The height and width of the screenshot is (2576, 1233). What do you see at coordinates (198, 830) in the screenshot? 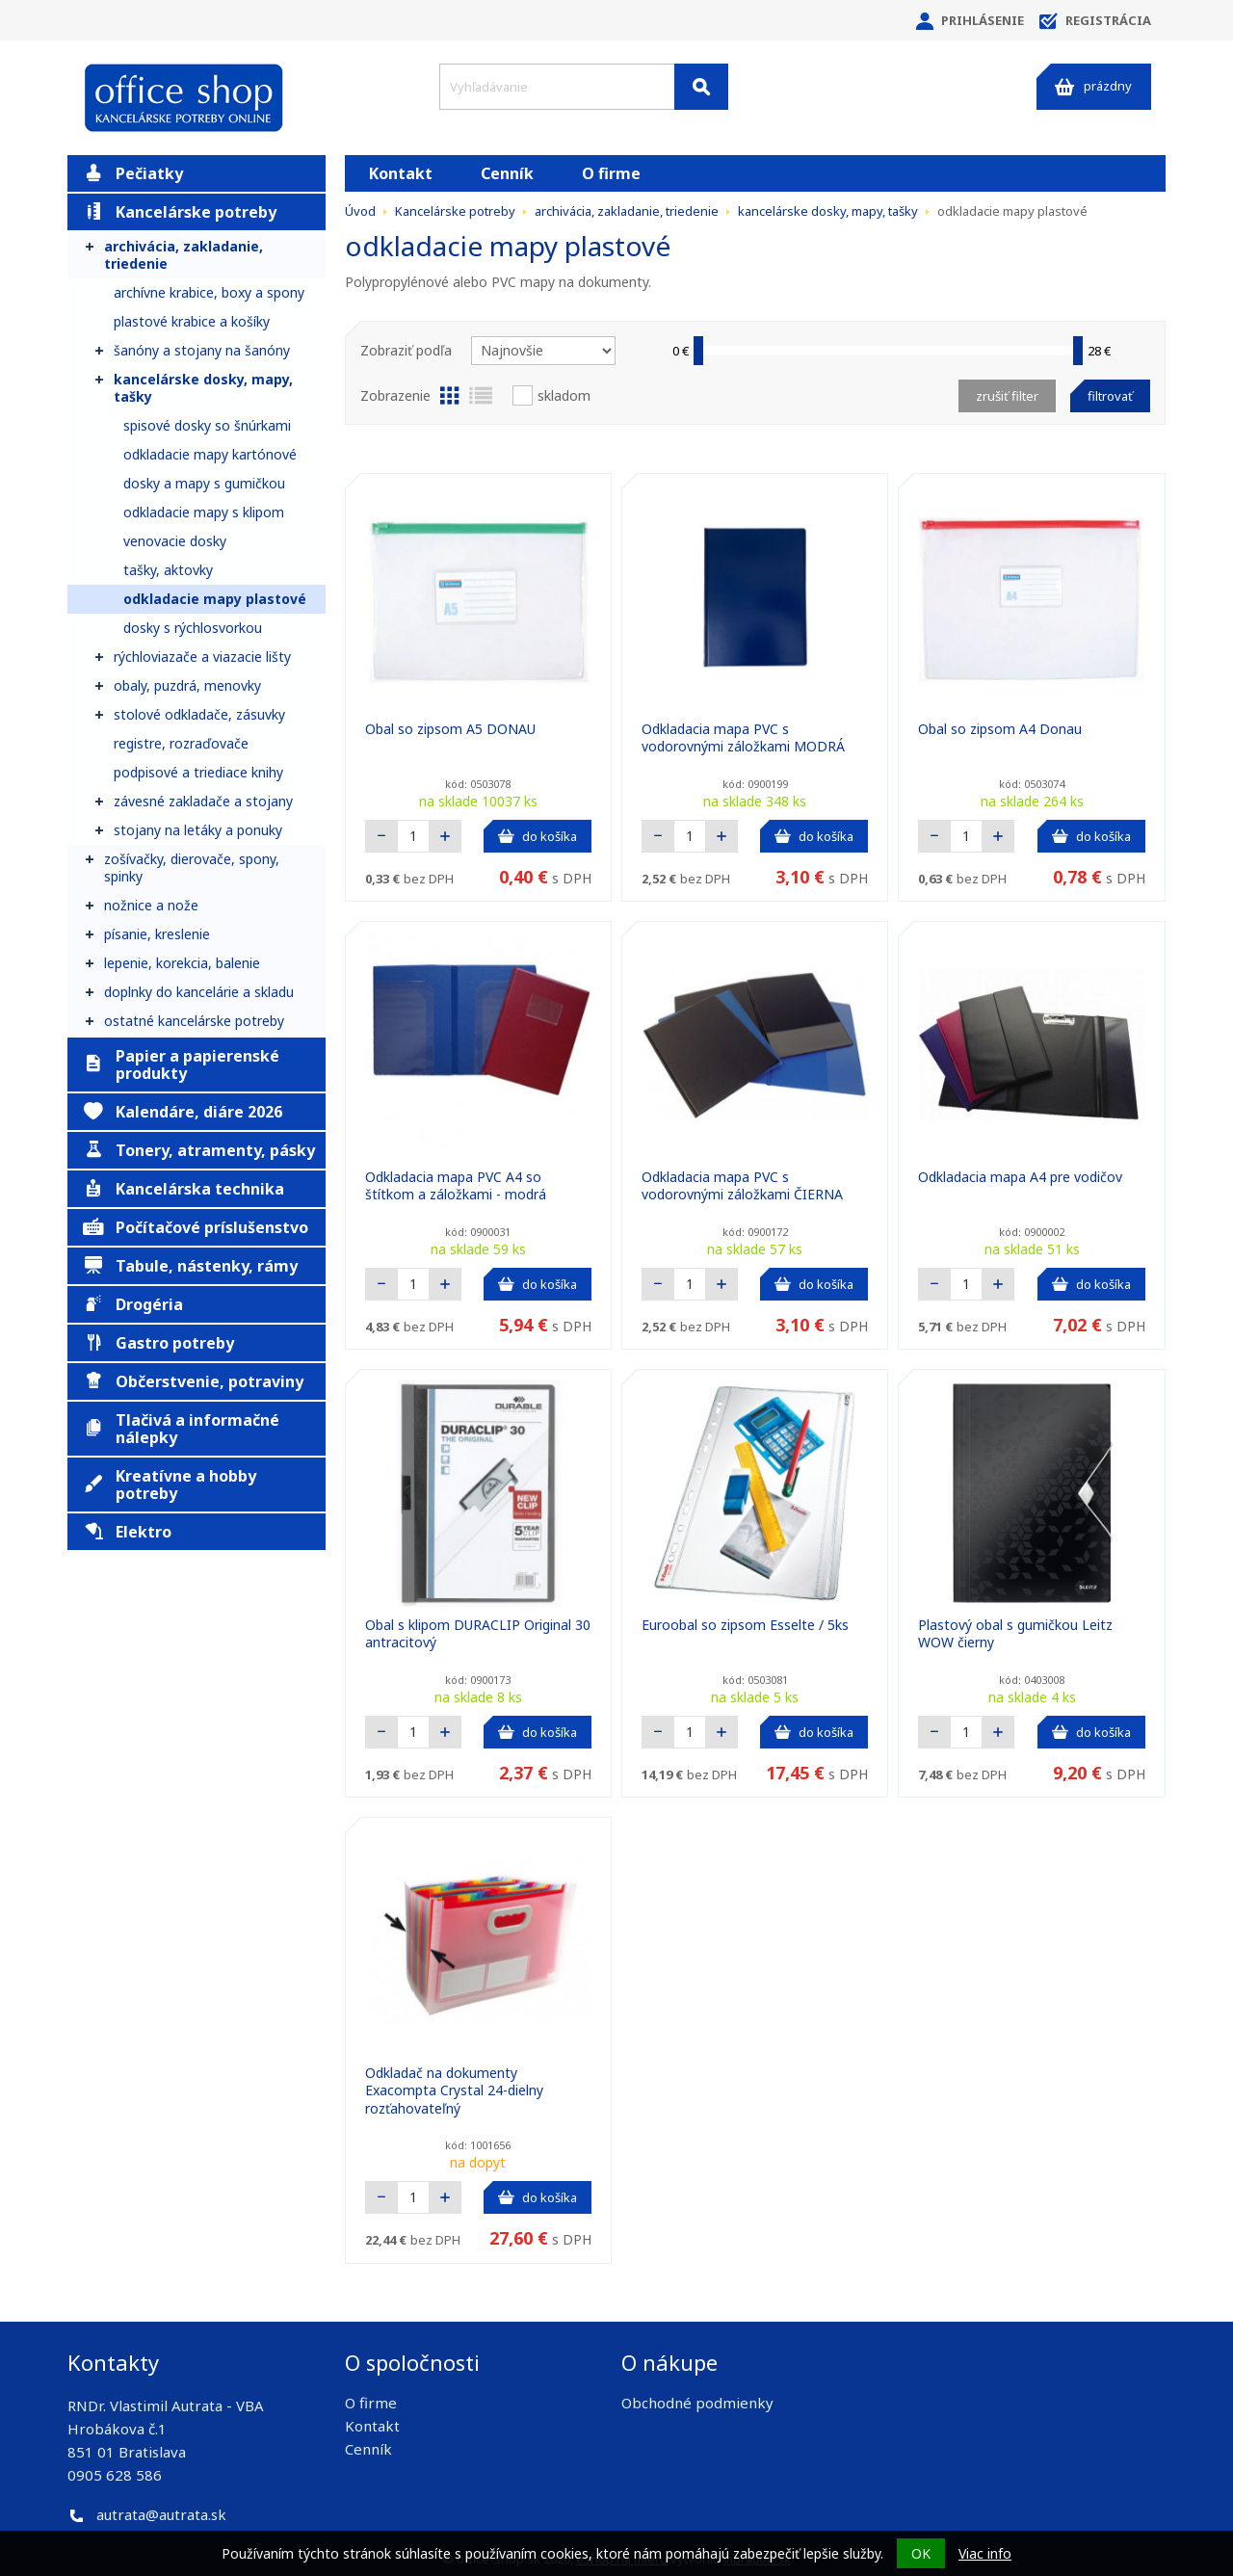
I see `stojany na letáky a ponuky` at bounding box center [198, 830].